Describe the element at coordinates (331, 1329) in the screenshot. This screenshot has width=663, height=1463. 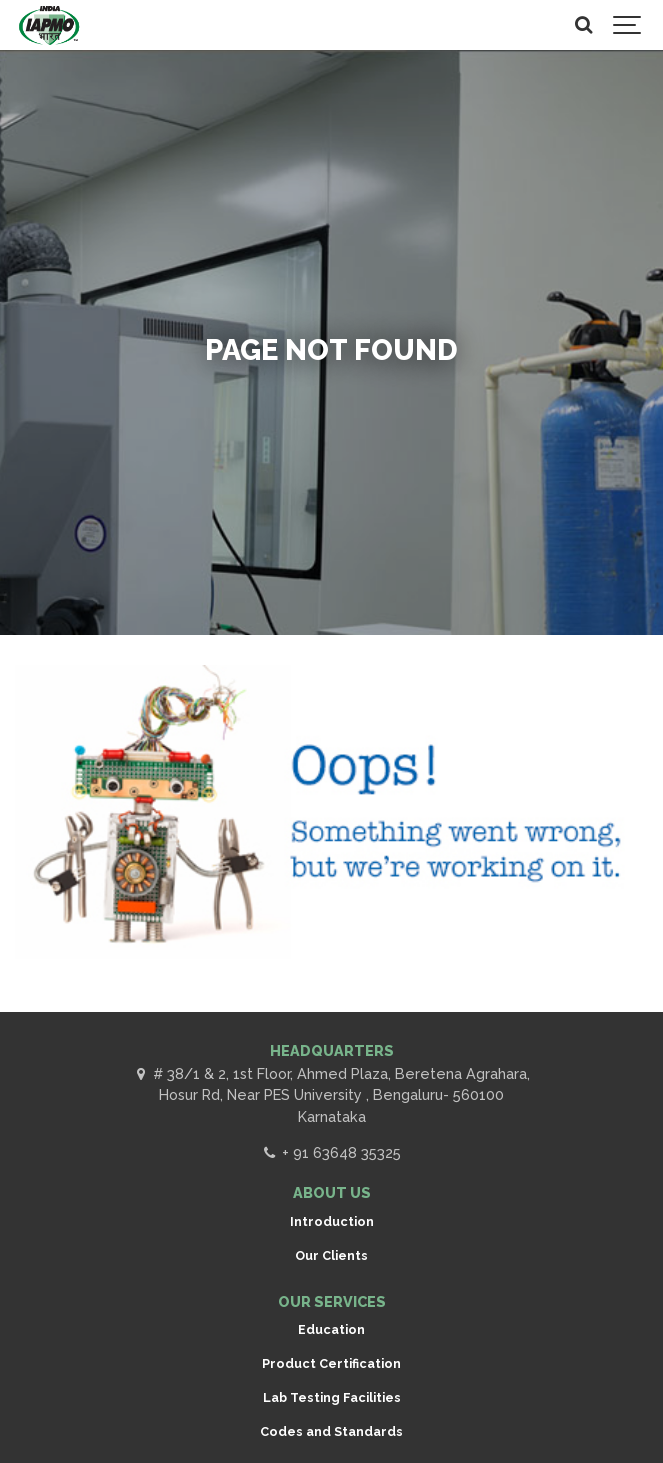
I see `Education` at that location.